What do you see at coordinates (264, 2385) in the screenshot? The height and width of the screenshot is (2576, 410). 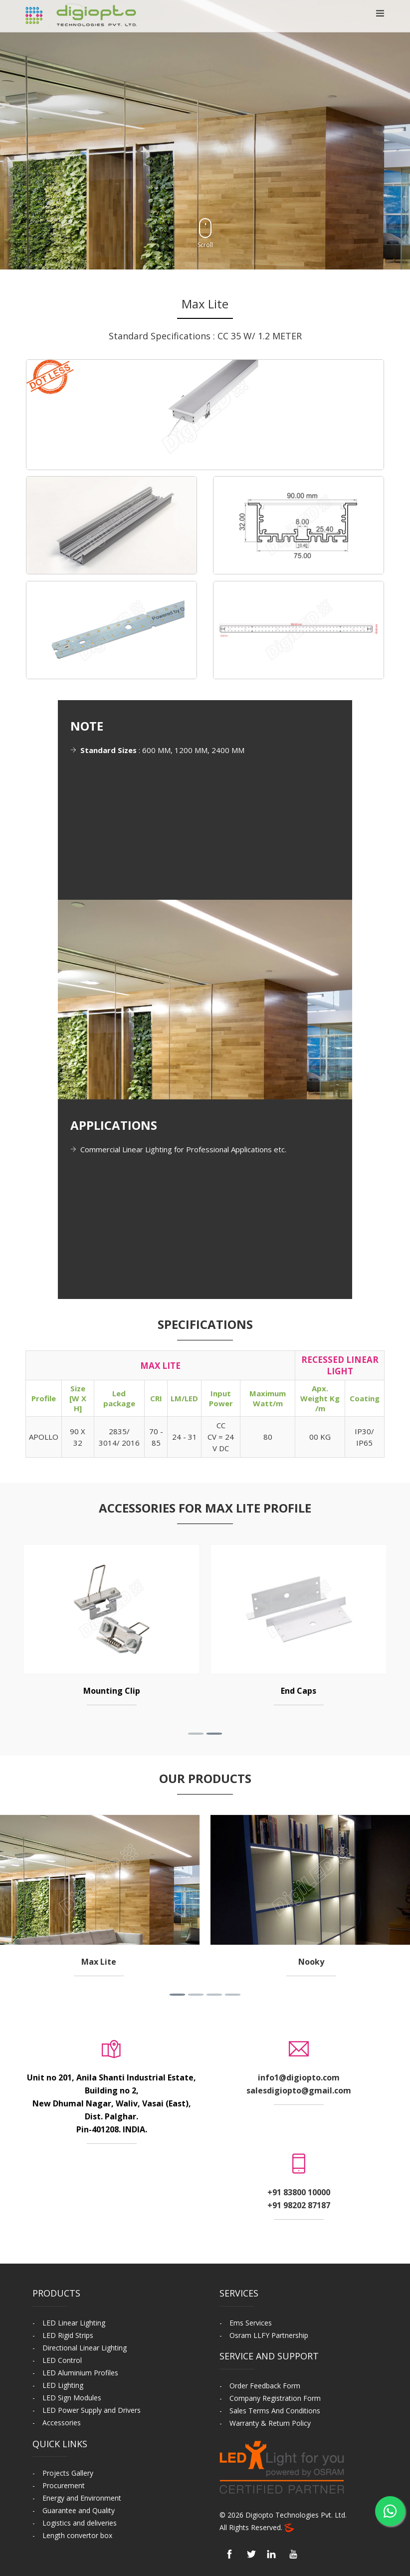 I see `Order Feedback Form` at bounding box center [264, 2385].